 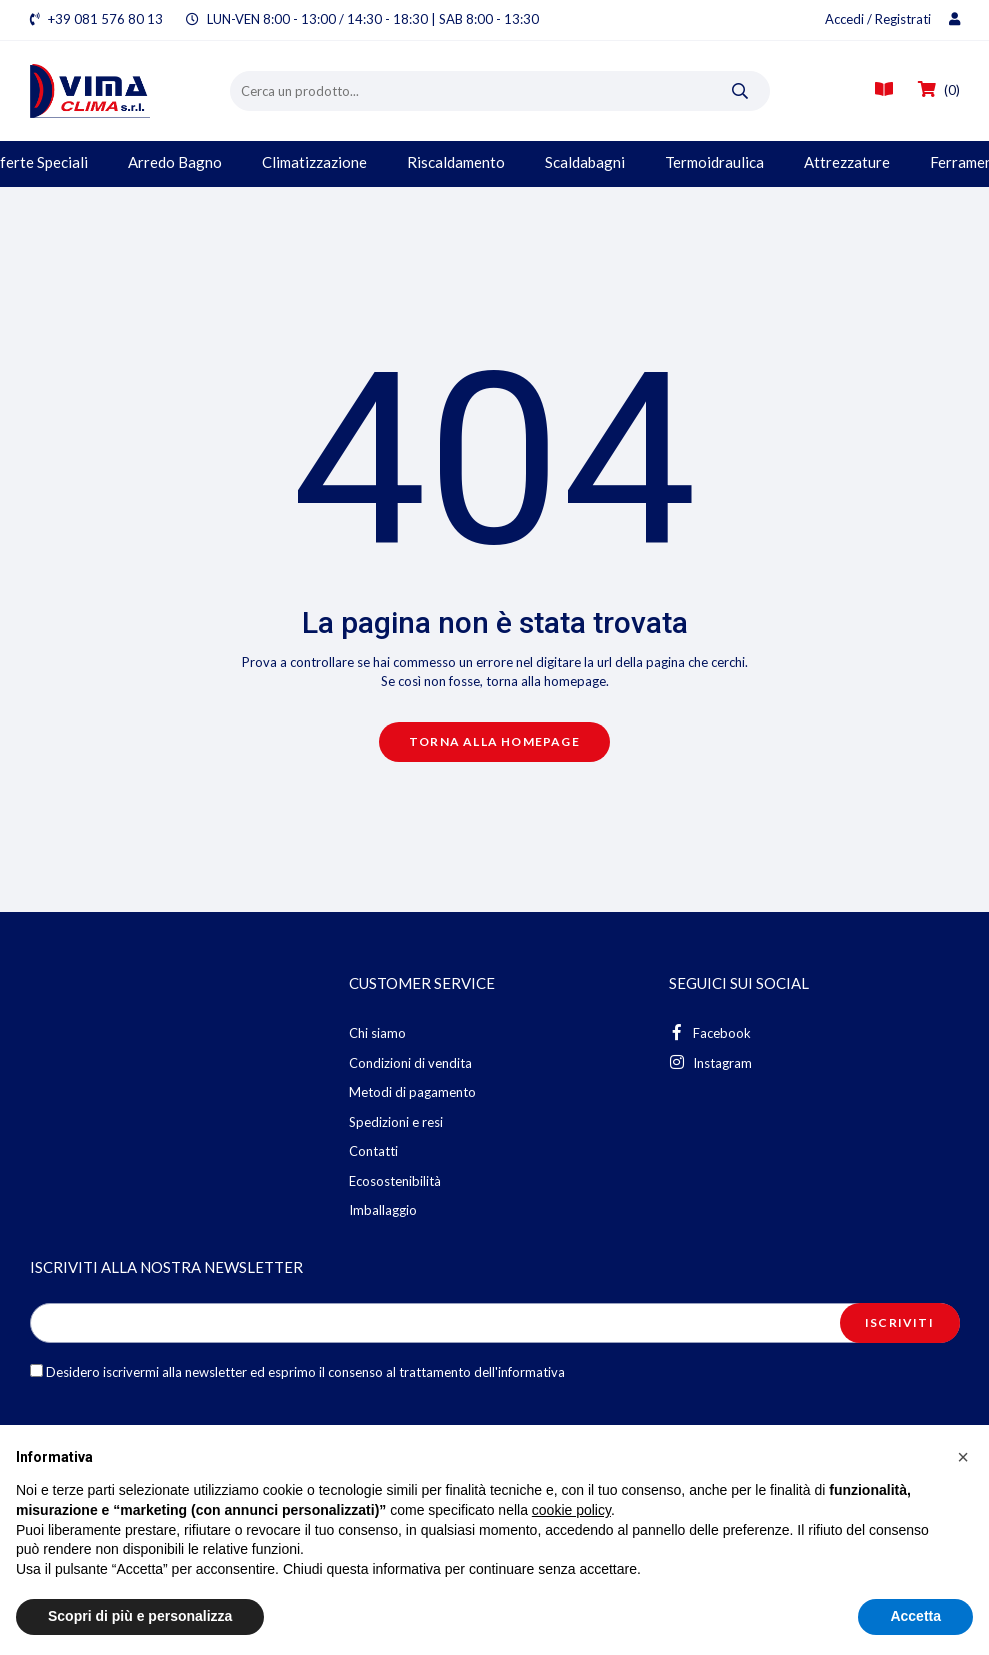 I want to click on Instagram, so click(x=710, y=1062).